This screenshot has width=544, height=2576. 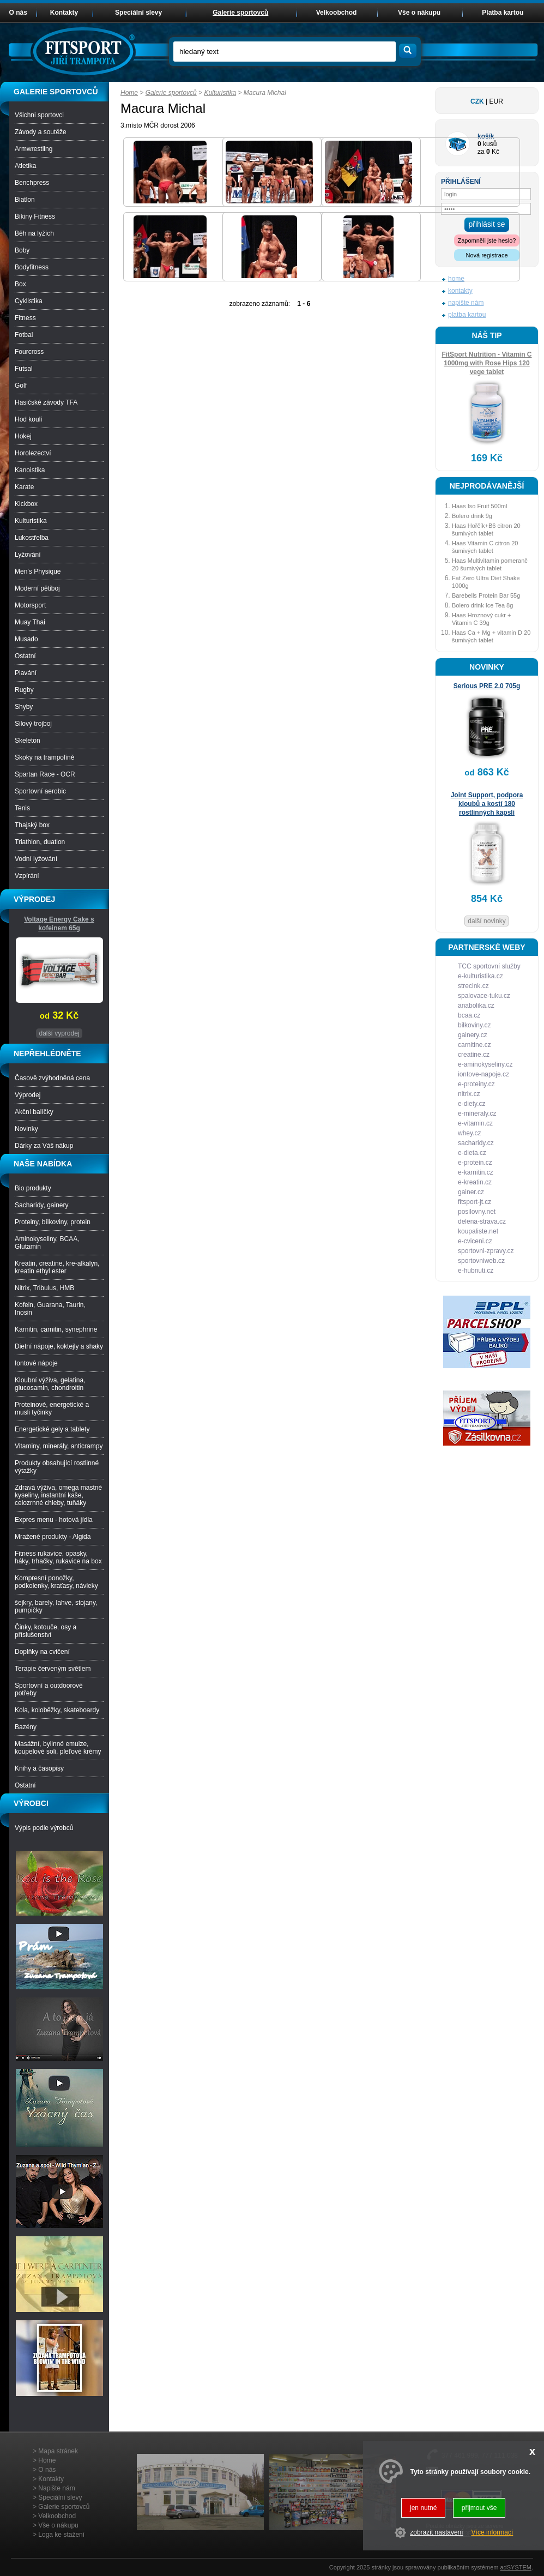 I want to click on e-vitamin.cz, so click(x=475, y=1123).